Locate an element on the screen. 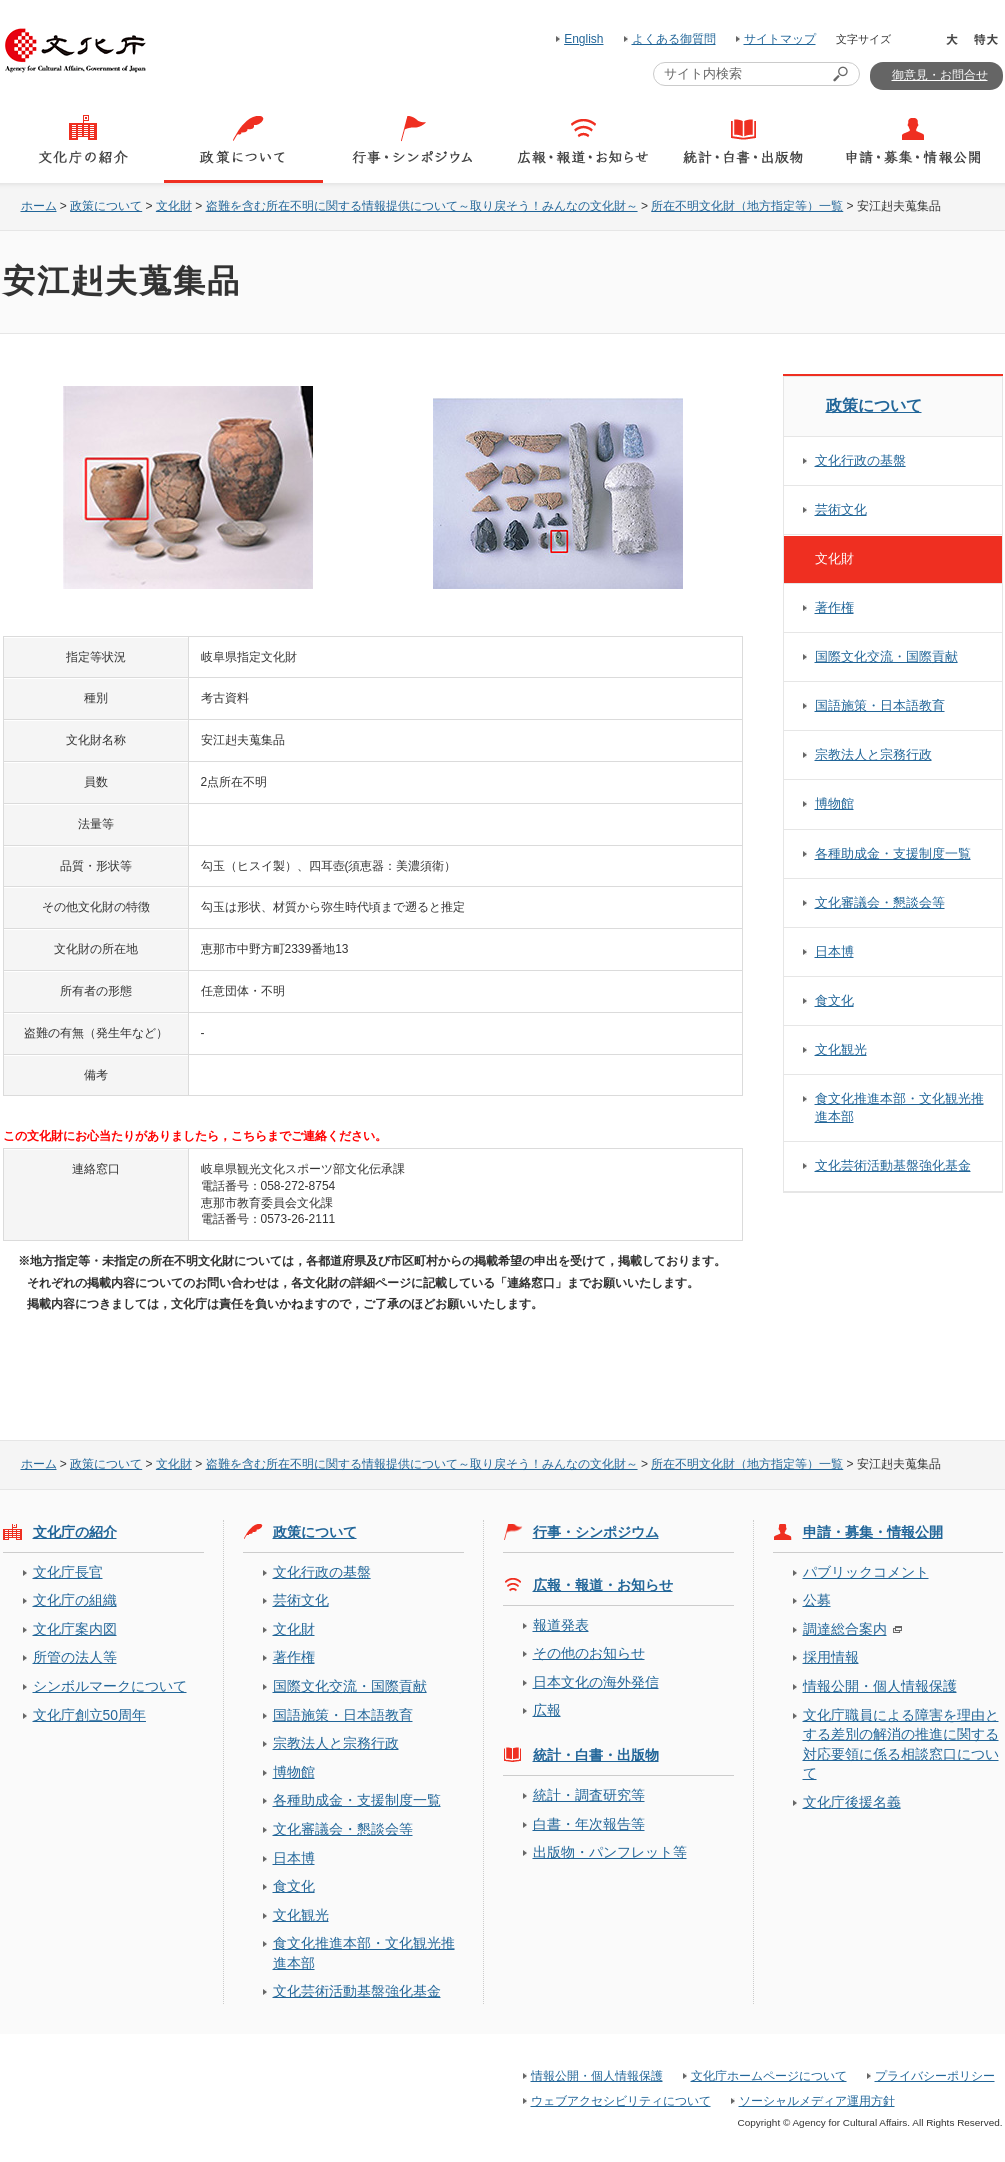 The height and width of the screenshot is (2162, 1005). 報道発表 is located at coordinates (561, 1625).